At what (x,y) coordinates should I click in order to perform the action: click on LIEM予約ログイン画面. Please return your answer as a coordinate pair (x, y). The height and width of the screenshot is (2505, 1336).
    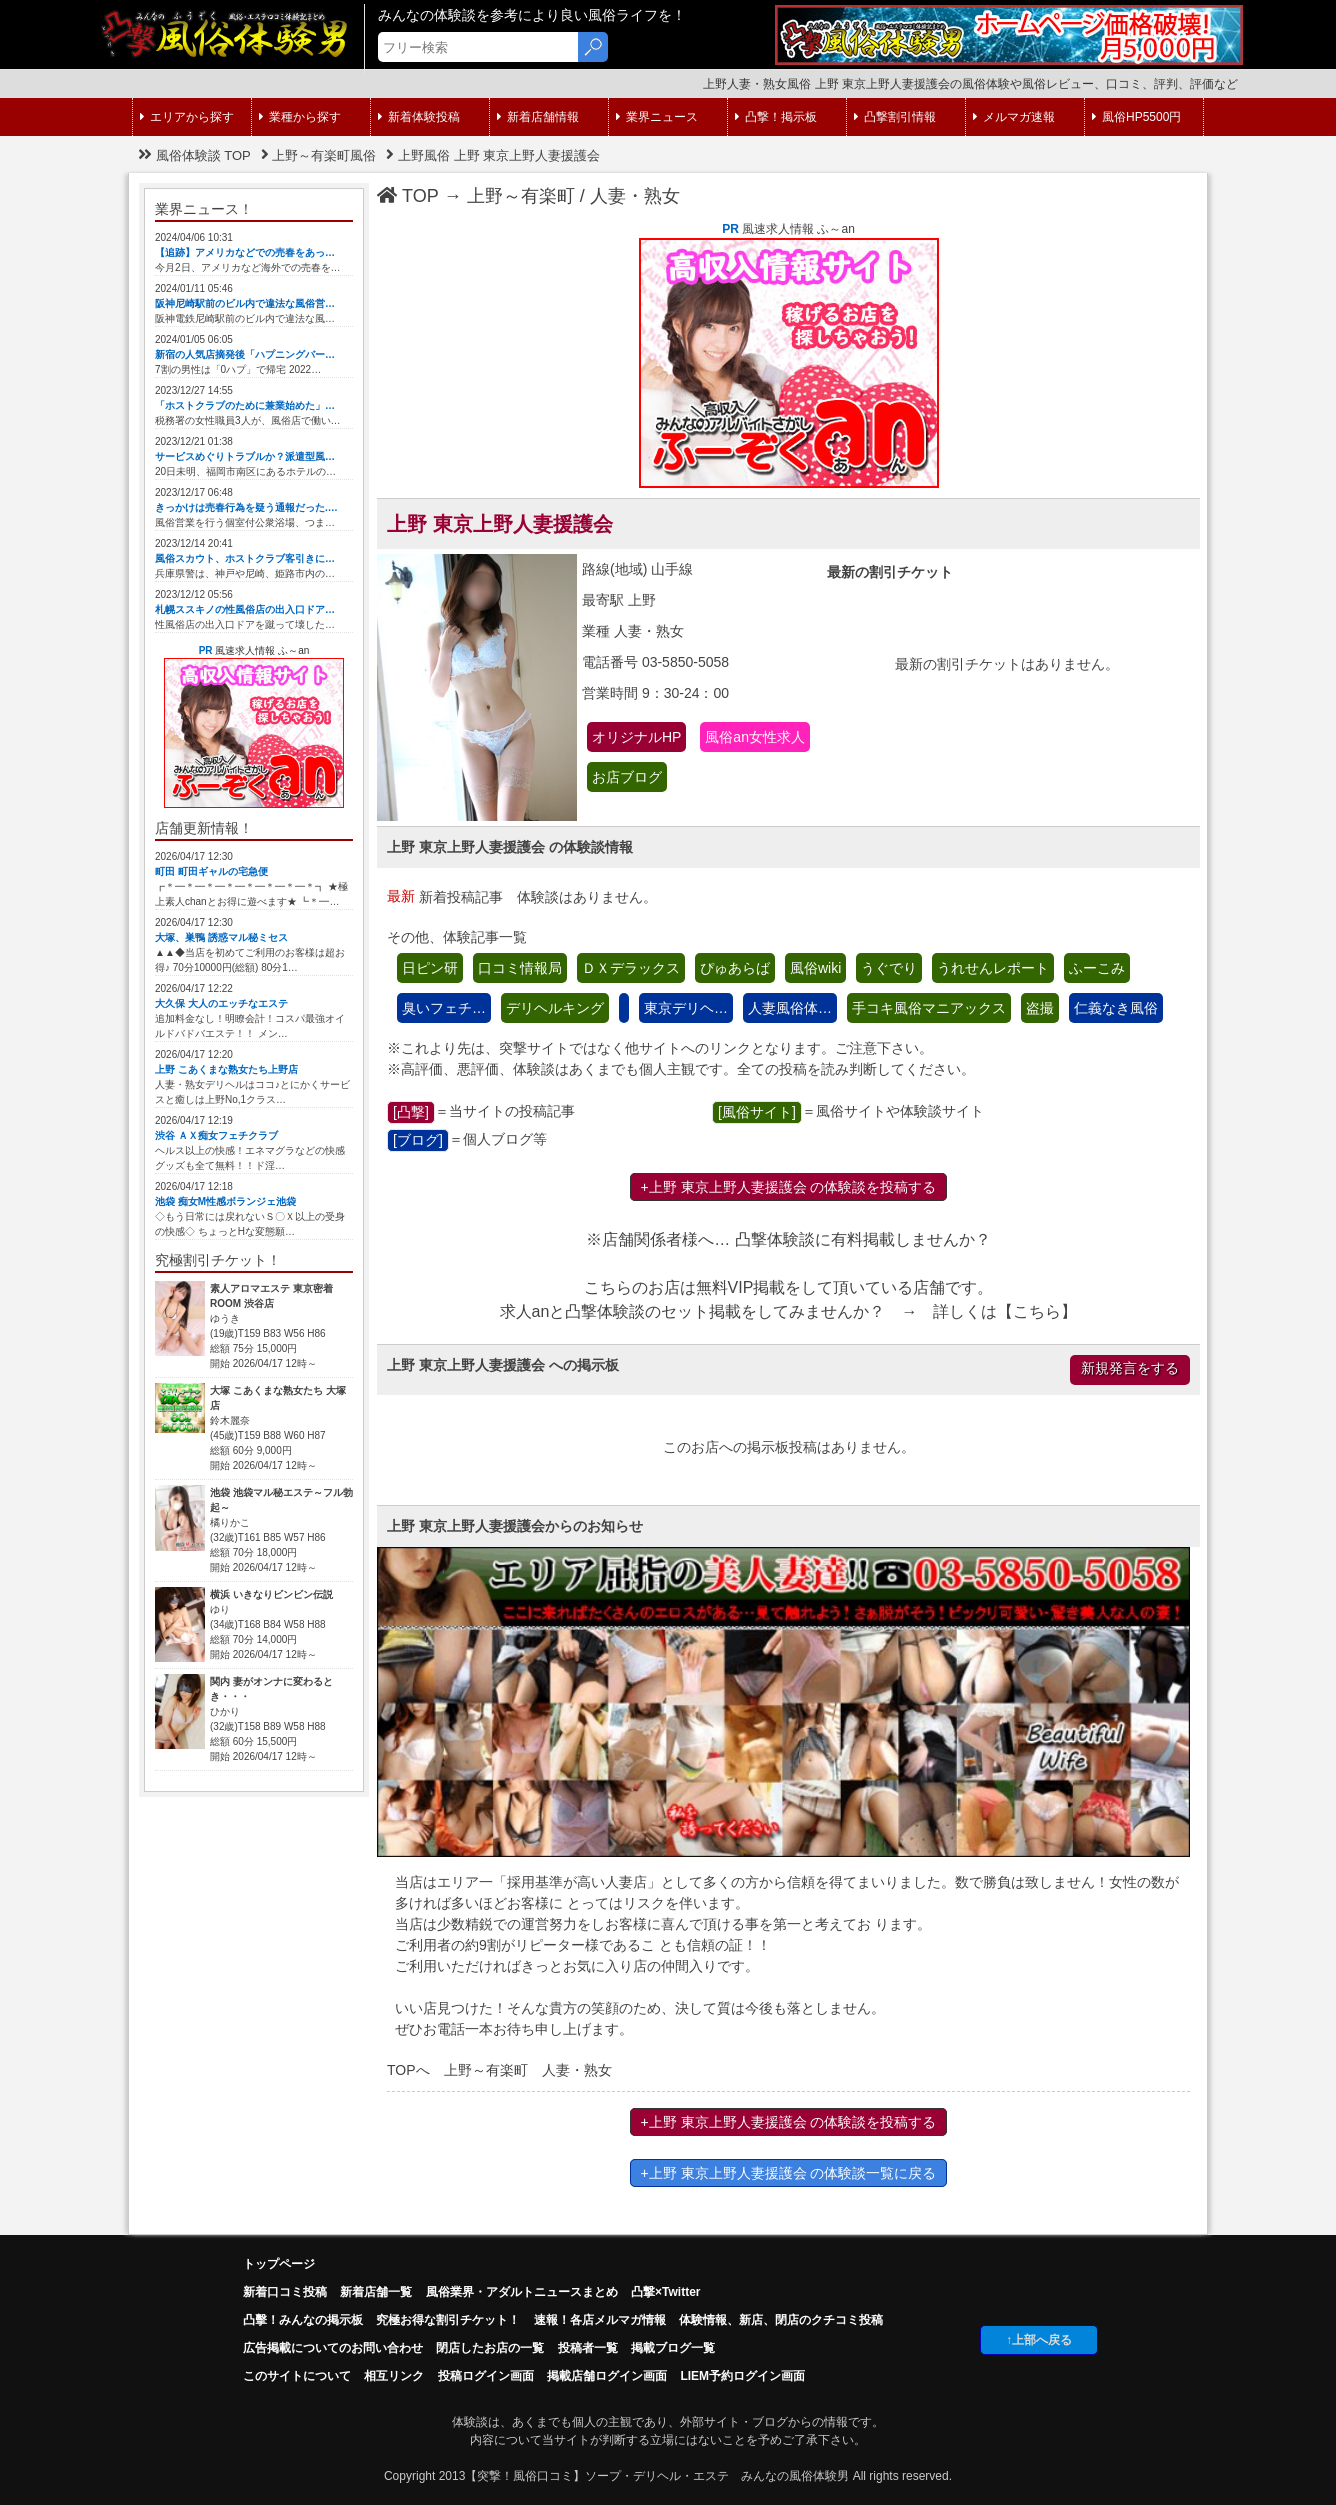
    Looking at the image, I should click on (742, 2376).